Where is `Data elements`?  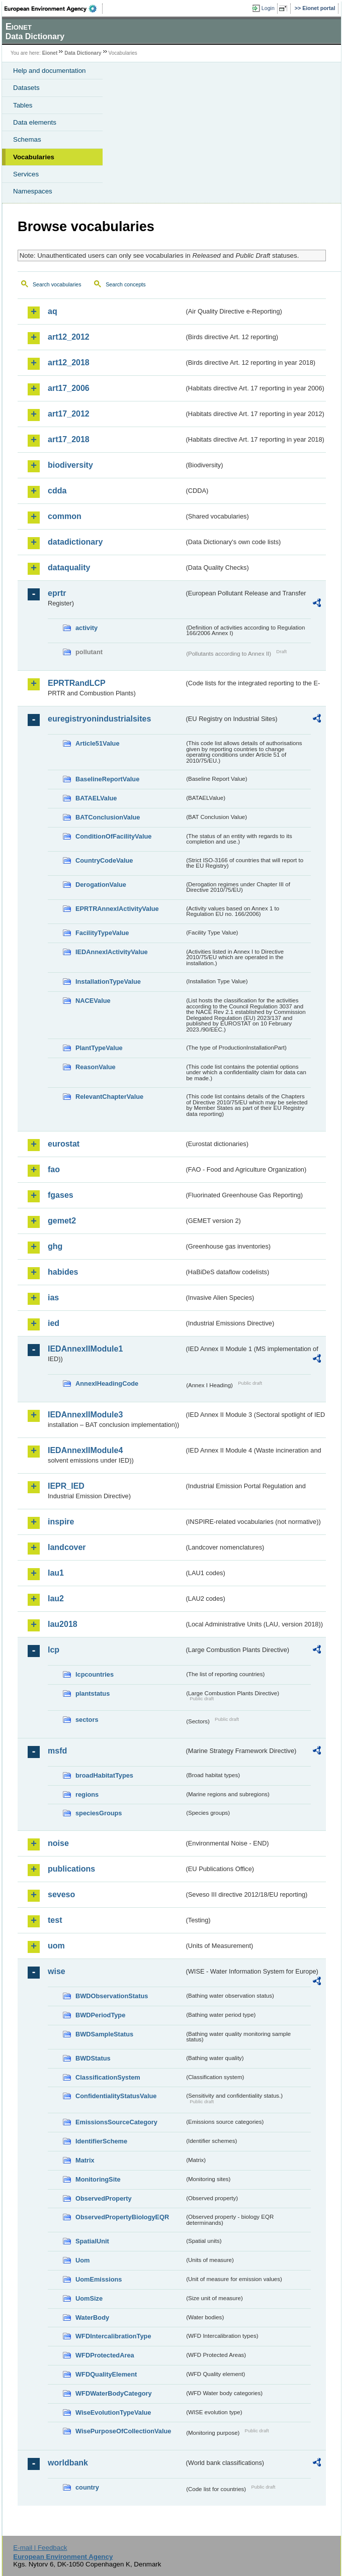
Data elements is located at coordinates (34, 122).